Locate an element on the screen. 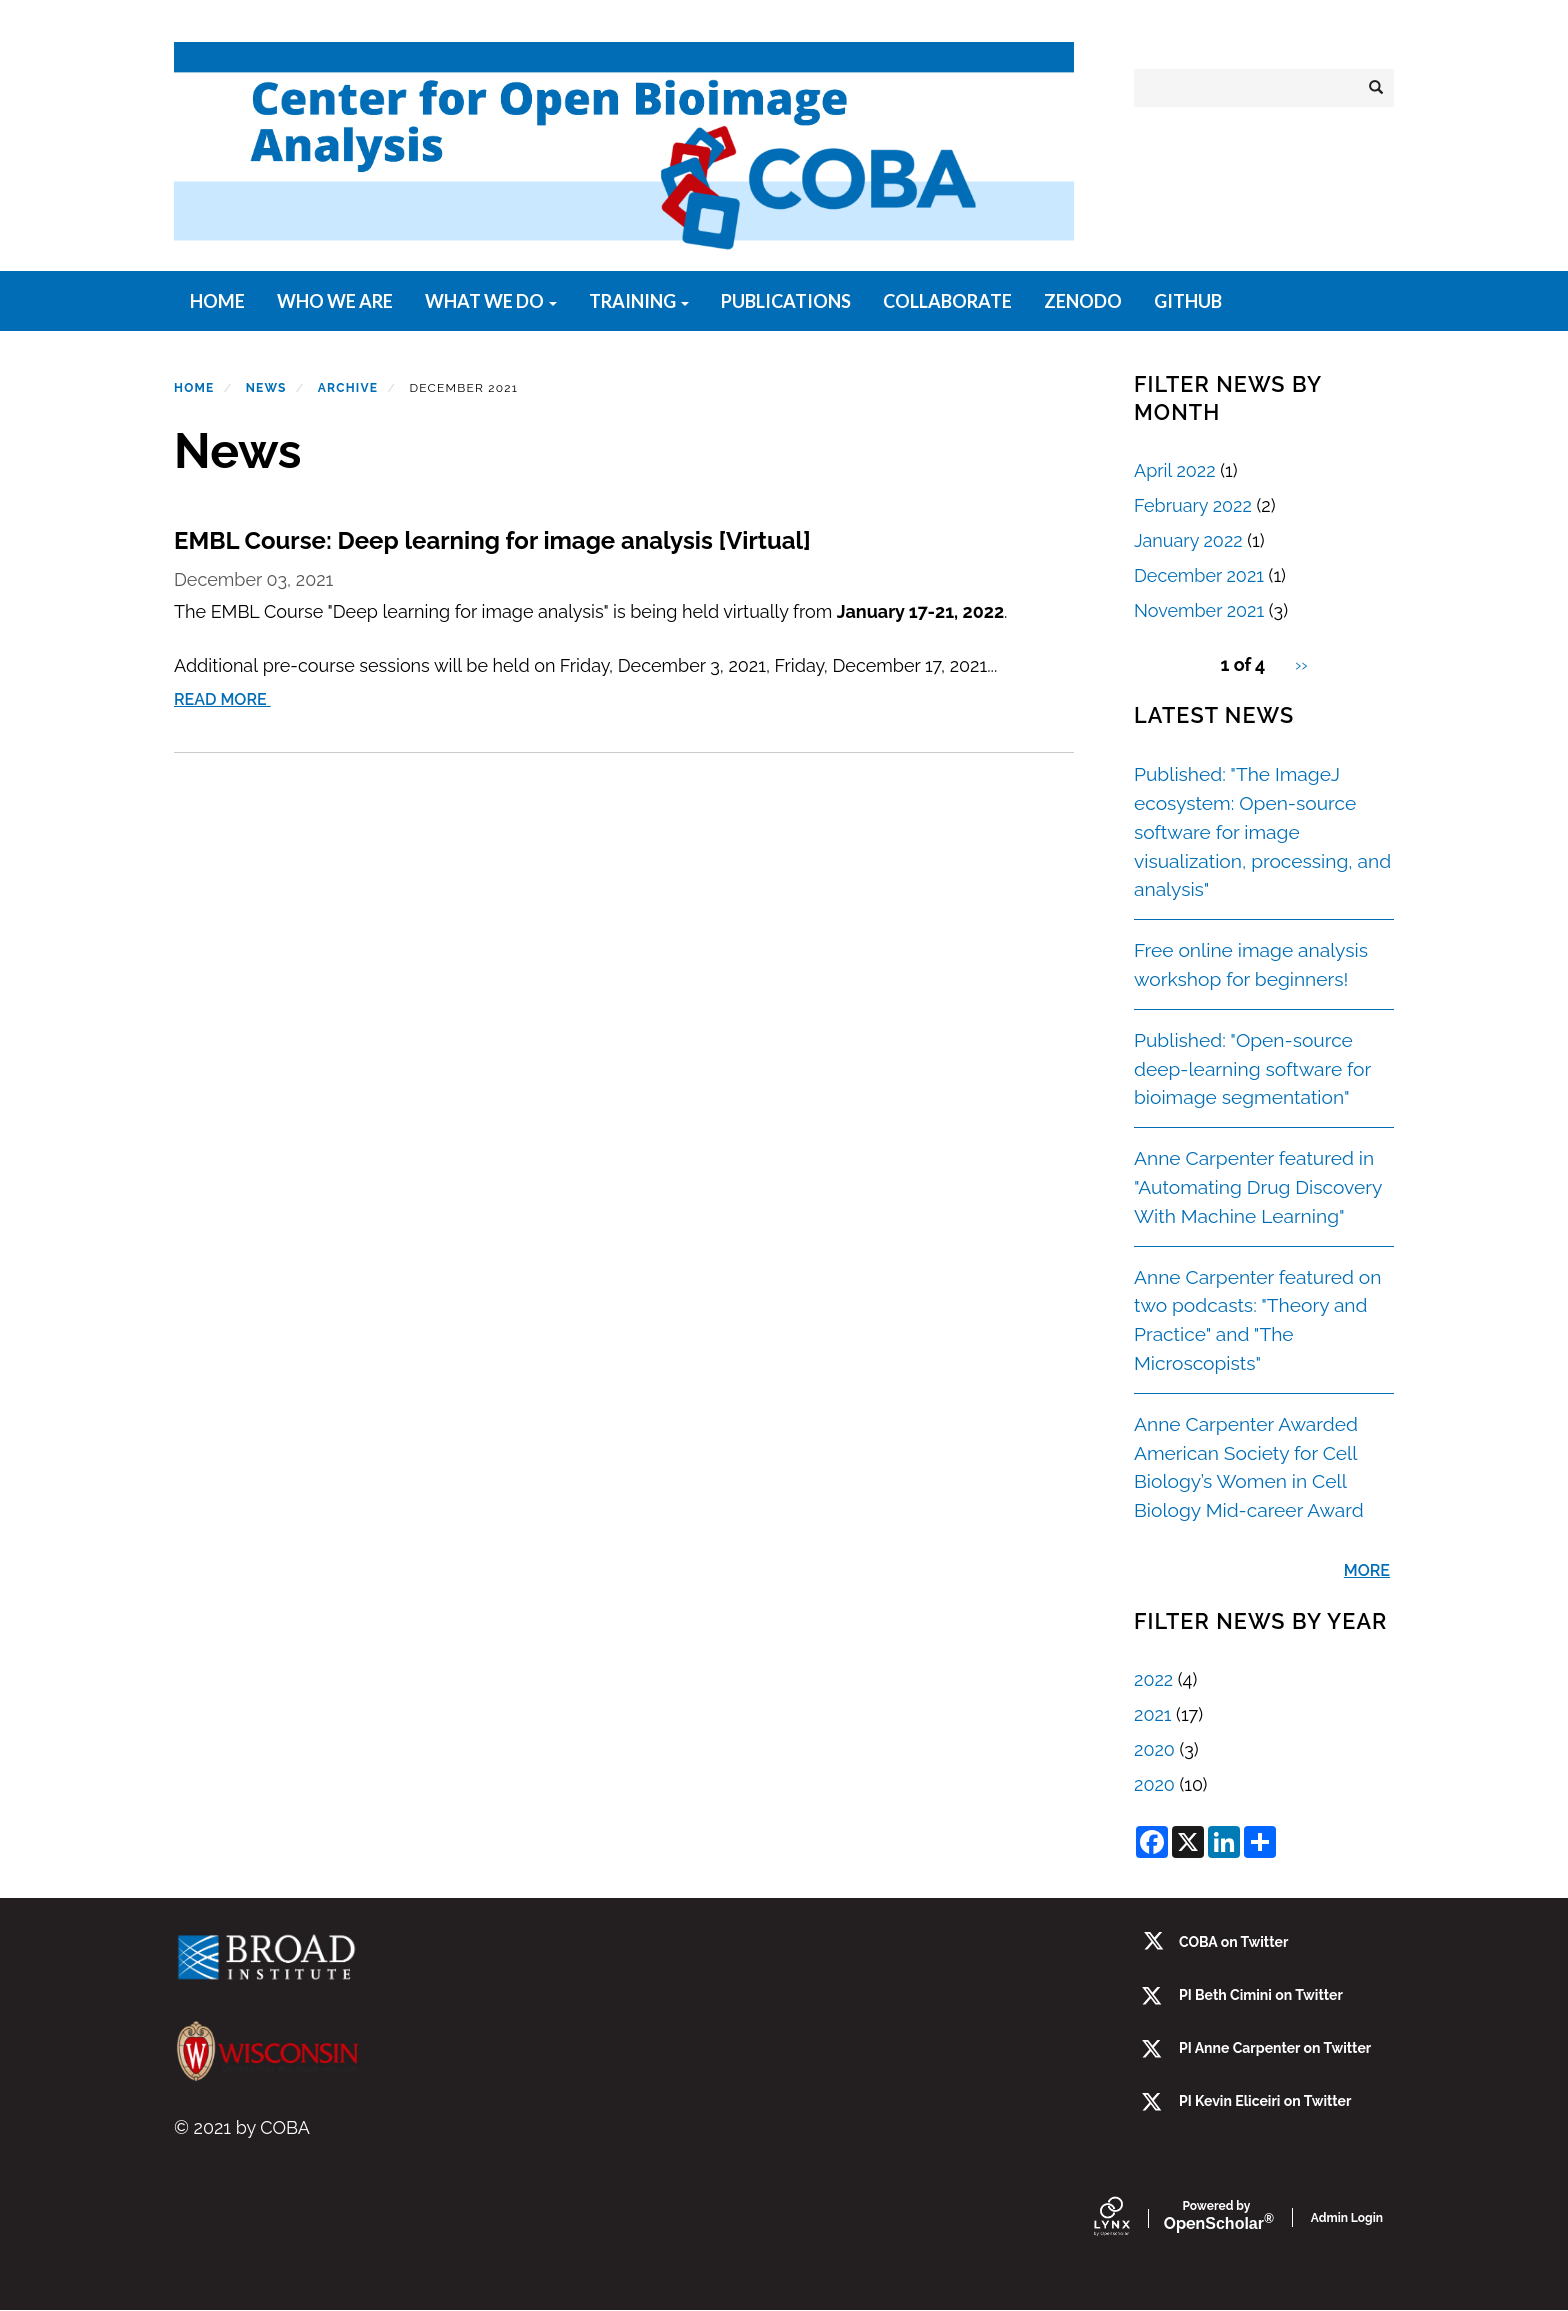  Published: "The ImageJ ecosystem: Open-source software for image visualization, processing, and analysis" is located at coordinates (1262, 831).